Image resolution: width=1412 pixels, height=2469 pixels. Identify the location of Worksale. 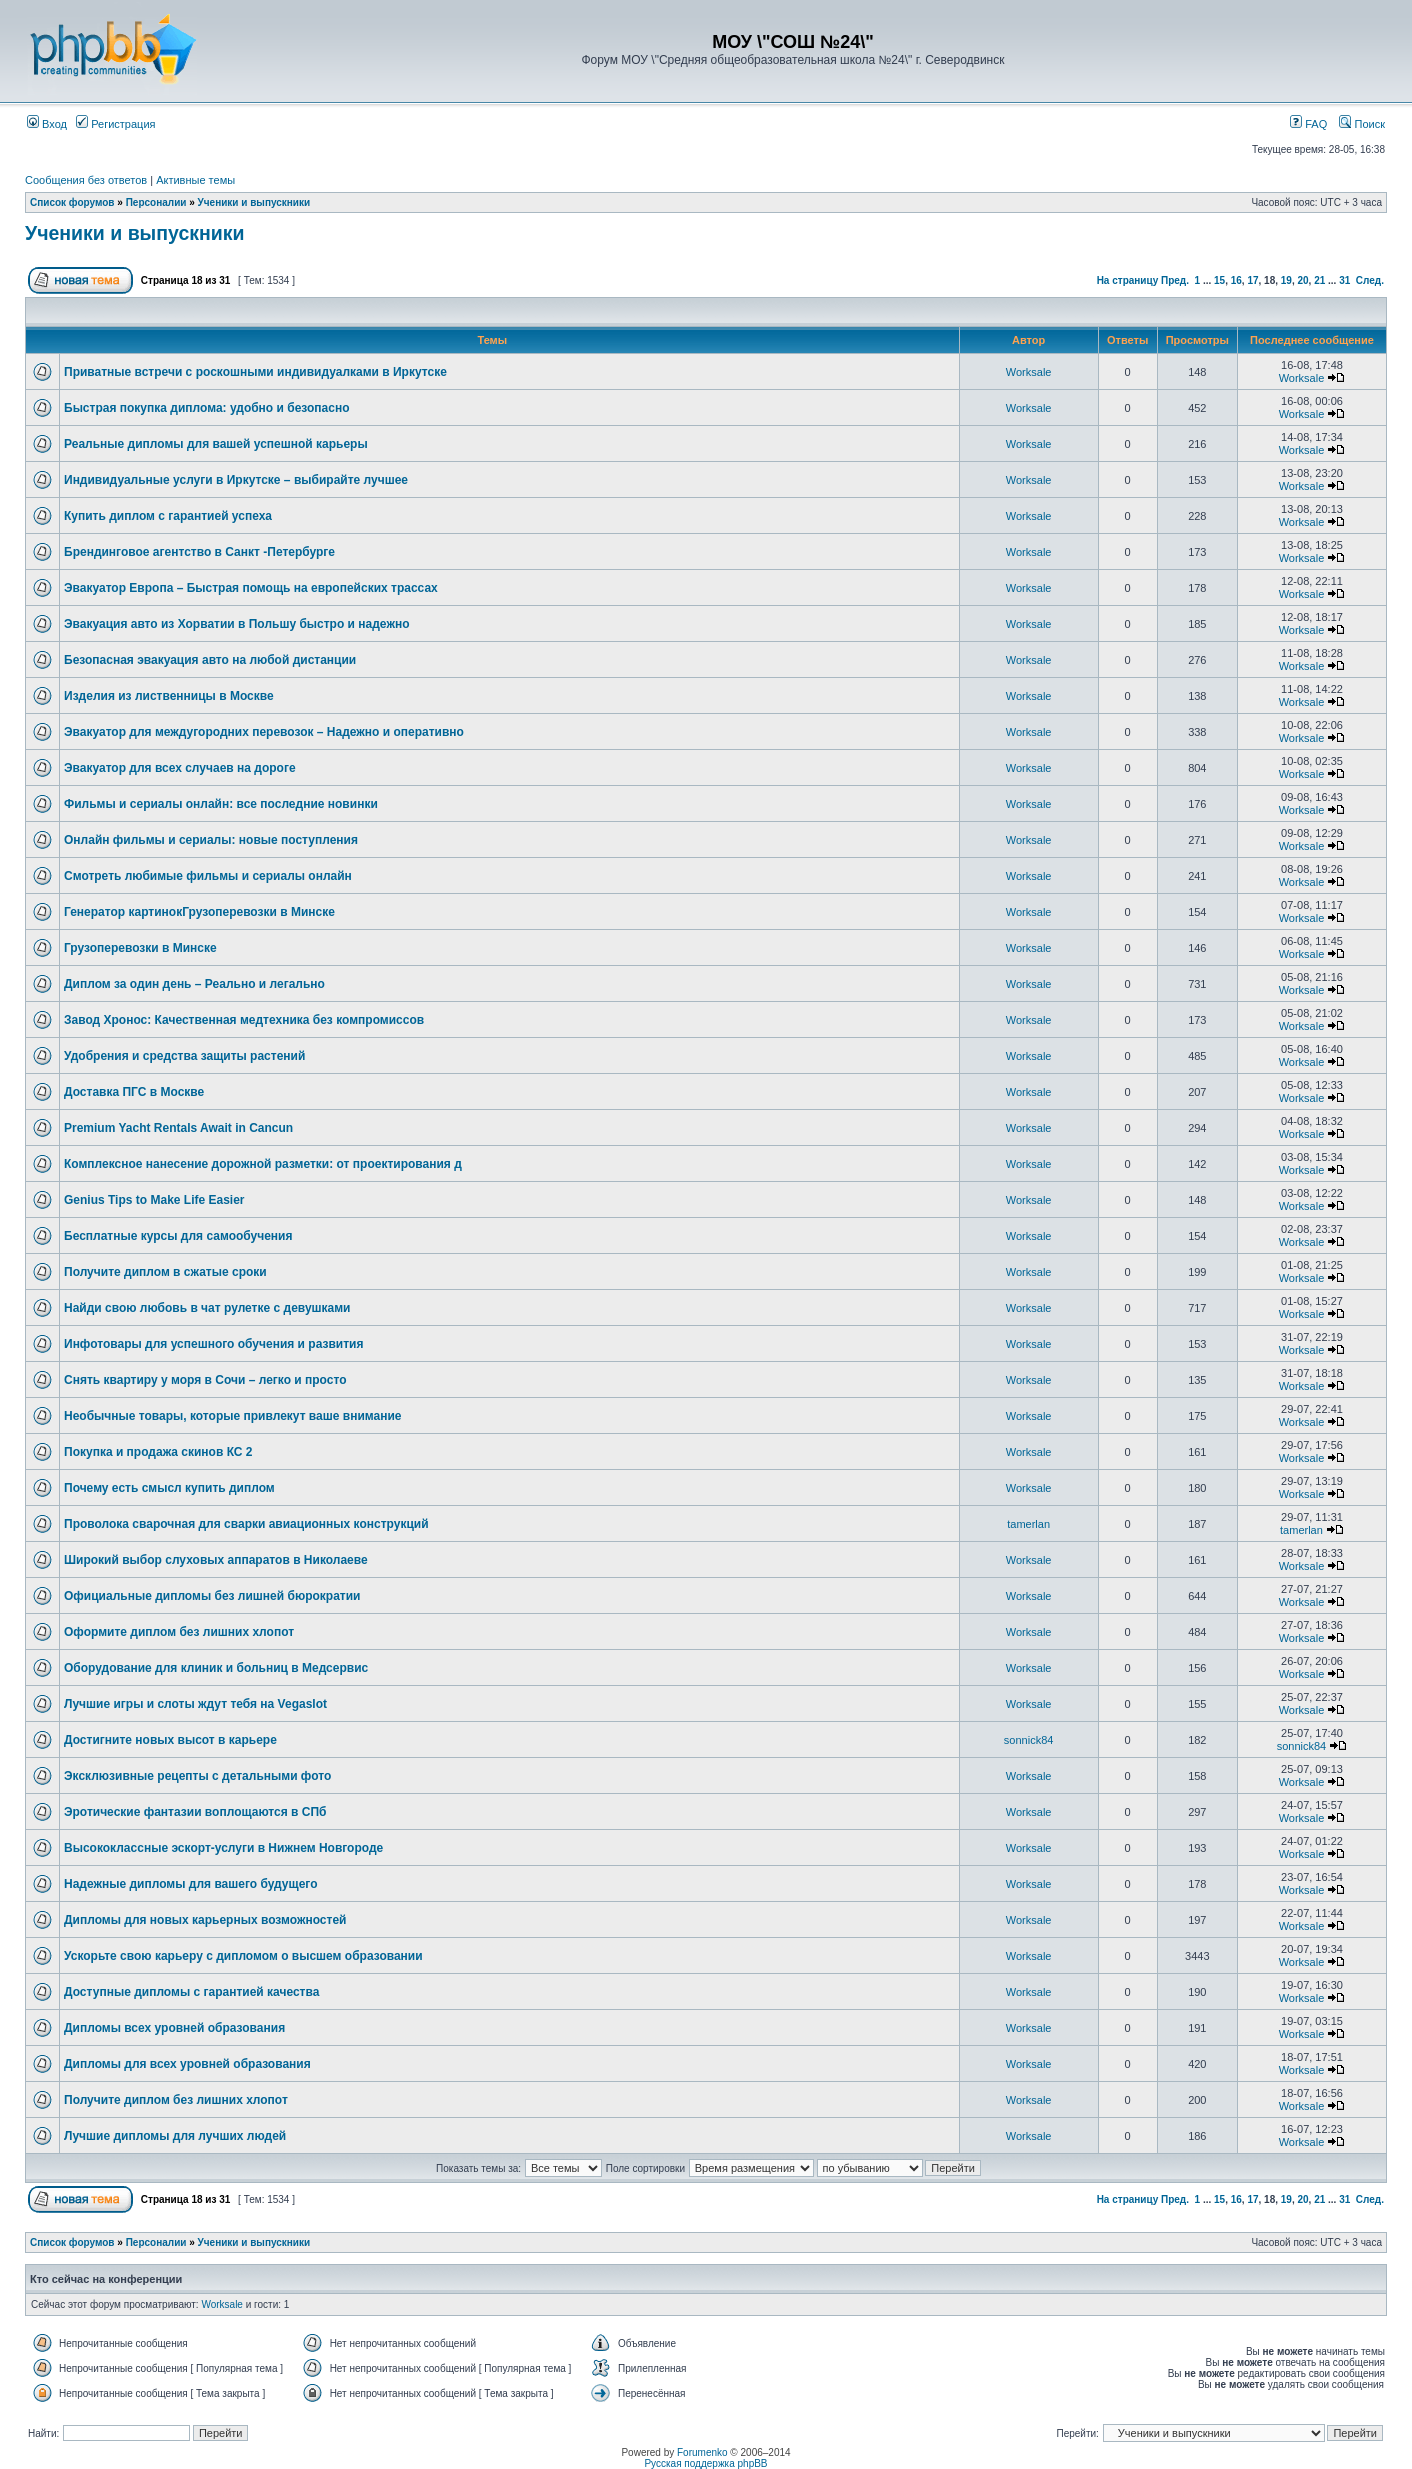
(1029, 372).